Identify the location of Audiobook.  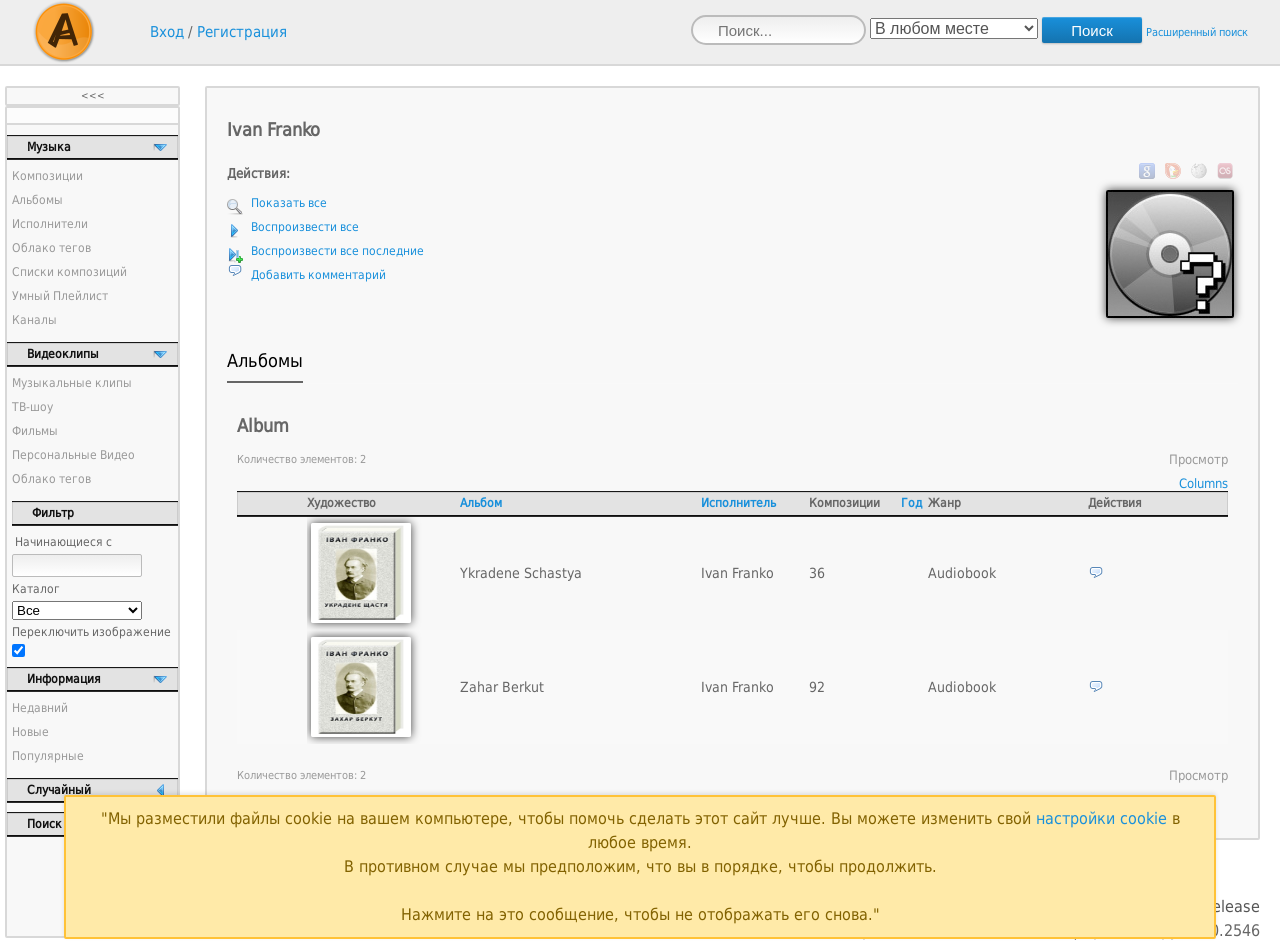
(962, 573).